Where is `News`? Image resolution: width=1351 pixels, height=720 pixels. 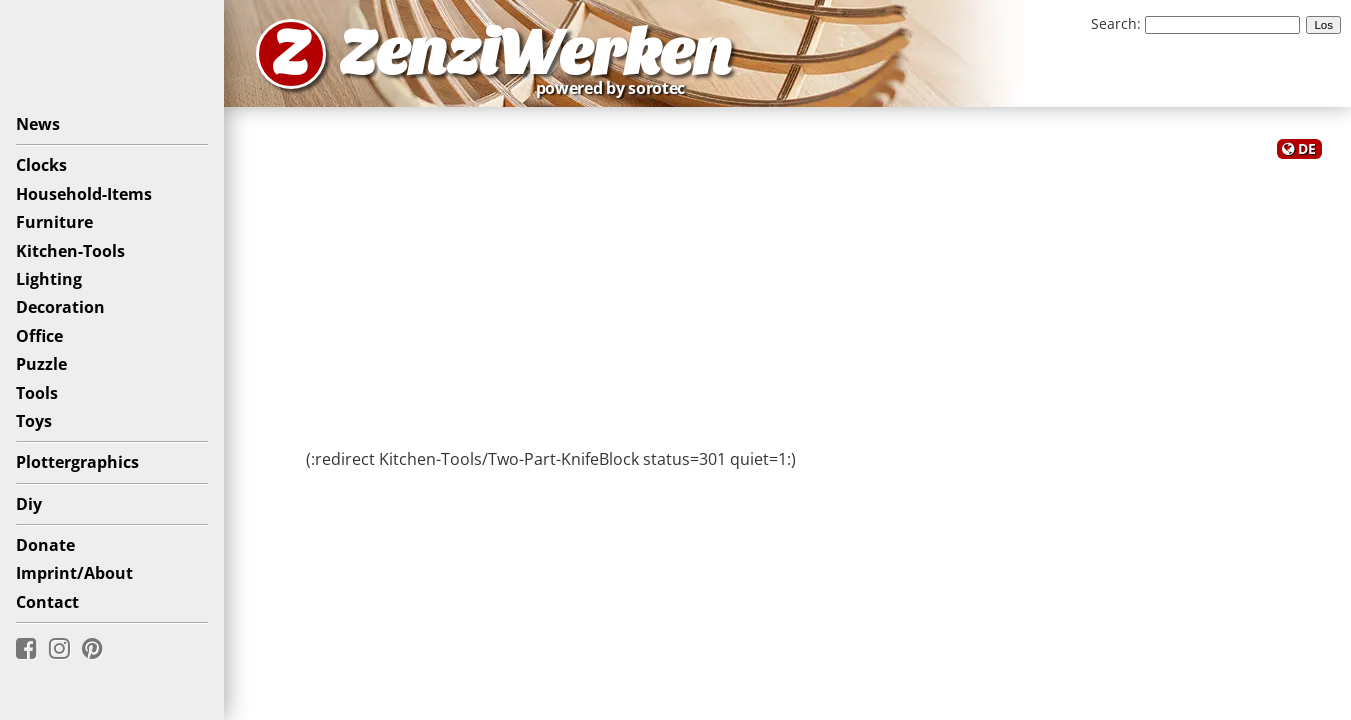
News is located at coordinates (38, 124).